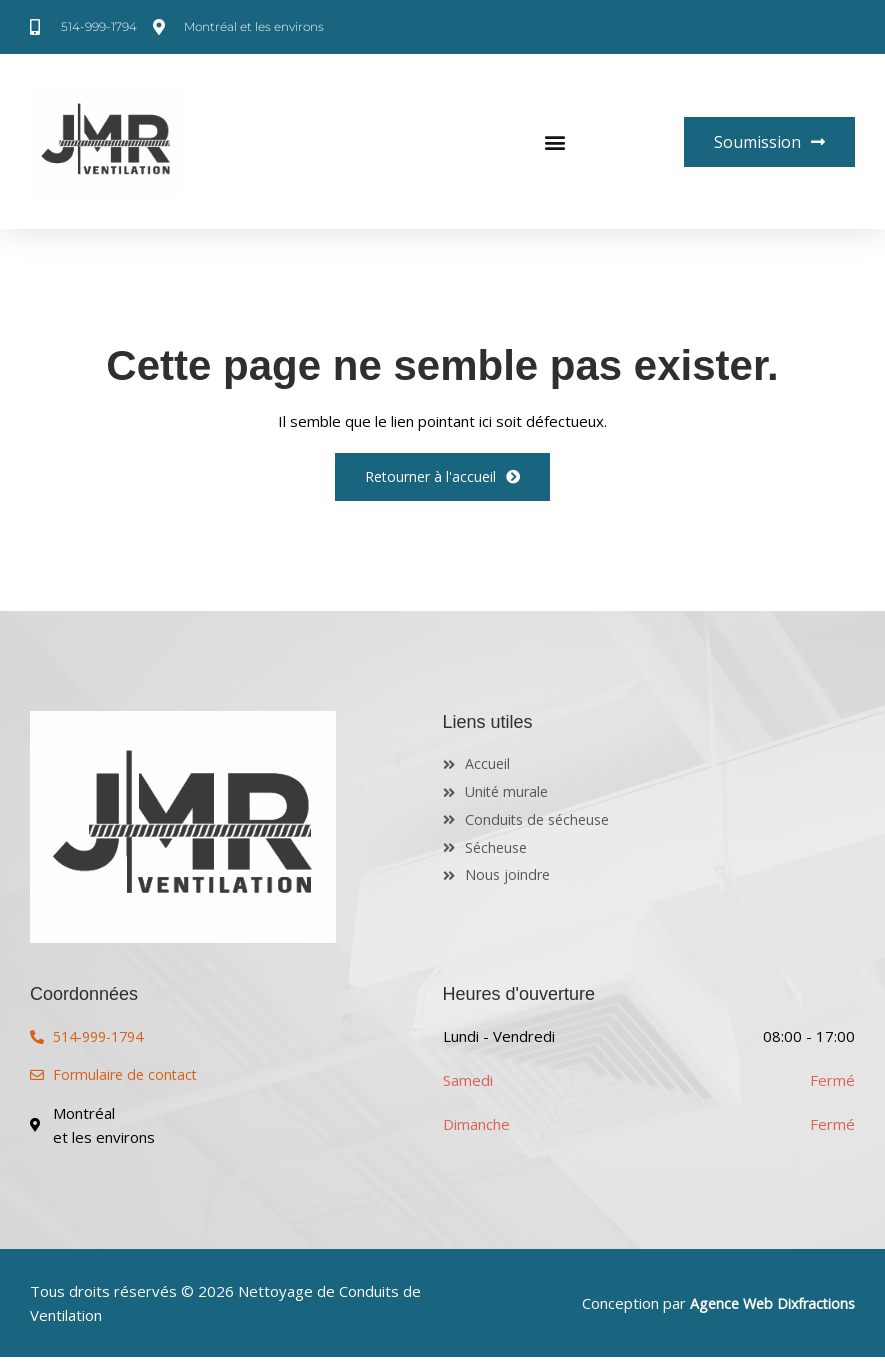 This screenshot has height=1361, width=885. I want to click on Agence Web Dixfractions, so click(768, 1307).